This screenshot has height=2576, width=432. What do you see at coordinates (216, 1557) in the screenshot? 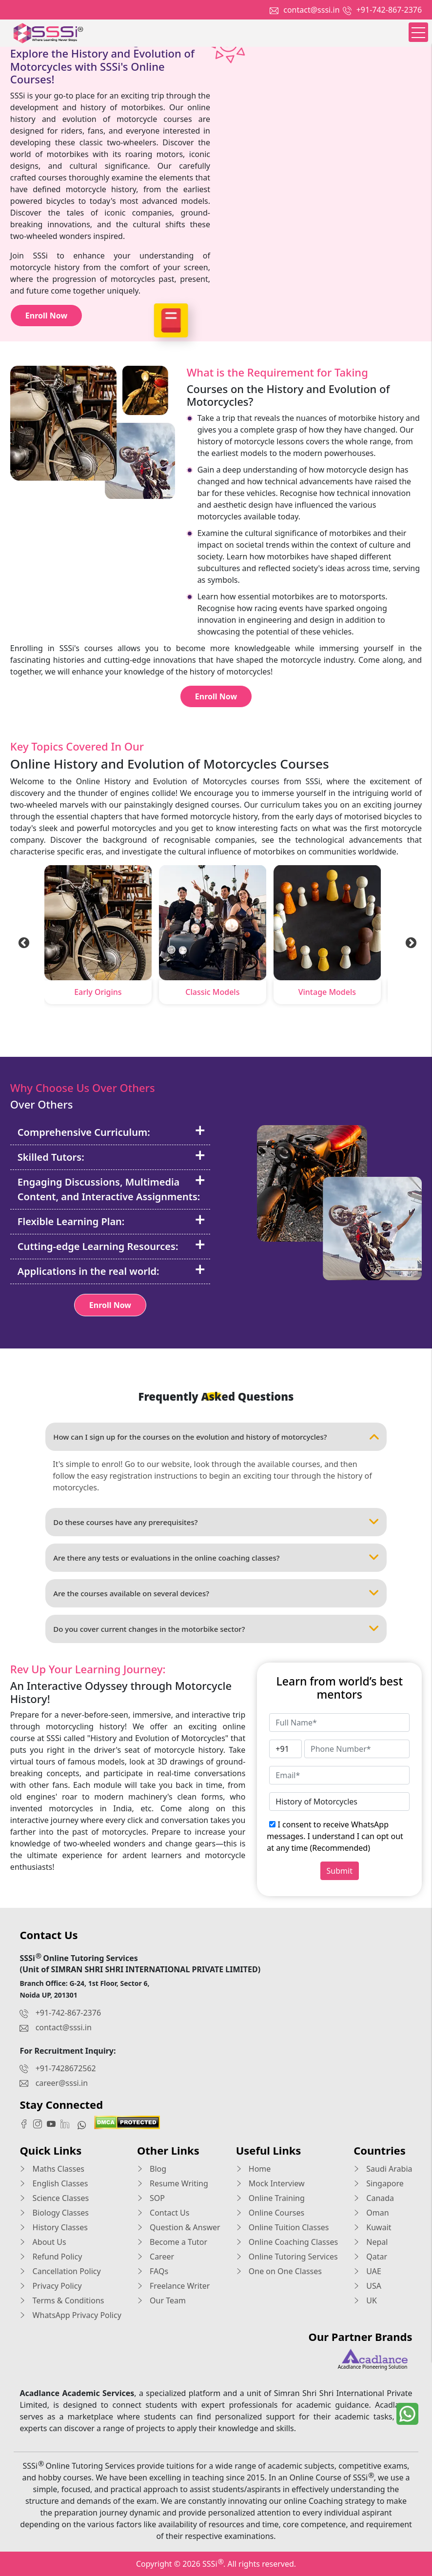
I see `Are there any tests or evaluations in the online coaching classes?` at bounding box center [216, 1557].